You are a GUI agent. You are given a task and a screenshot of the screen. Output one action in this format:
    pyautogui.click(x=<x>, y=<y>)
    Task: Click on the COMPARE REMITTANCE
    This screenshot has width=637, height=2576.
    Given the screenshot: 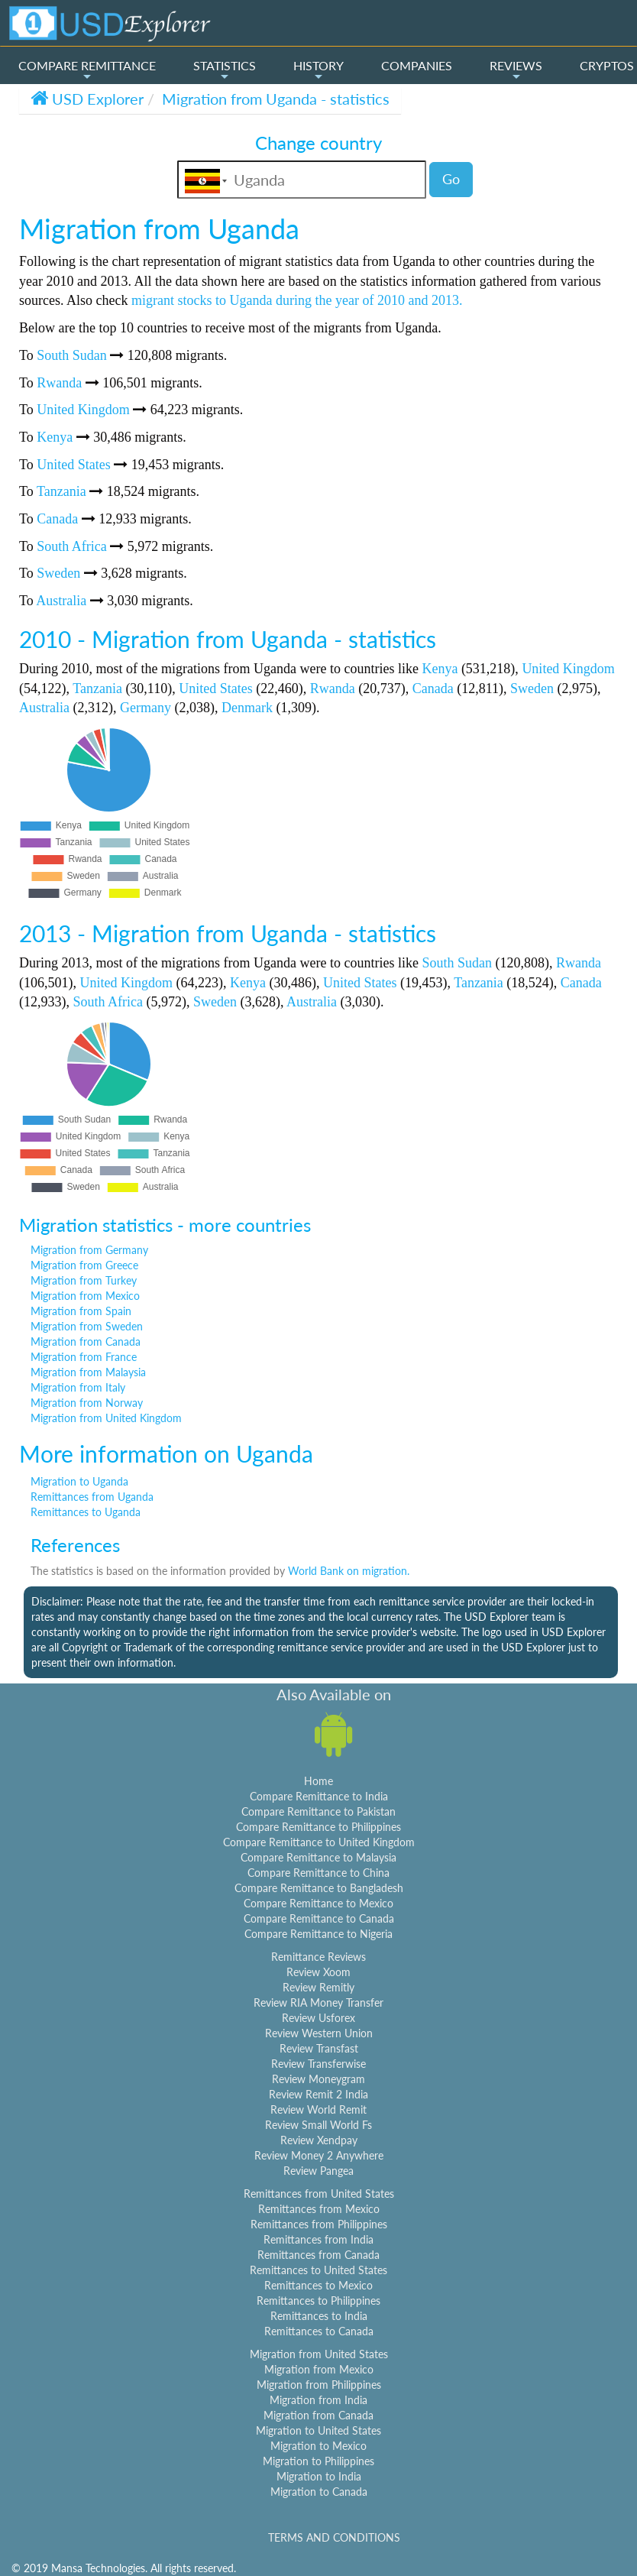 What is the action you would take?
    pyautogui.click(x=87, y=70)
    